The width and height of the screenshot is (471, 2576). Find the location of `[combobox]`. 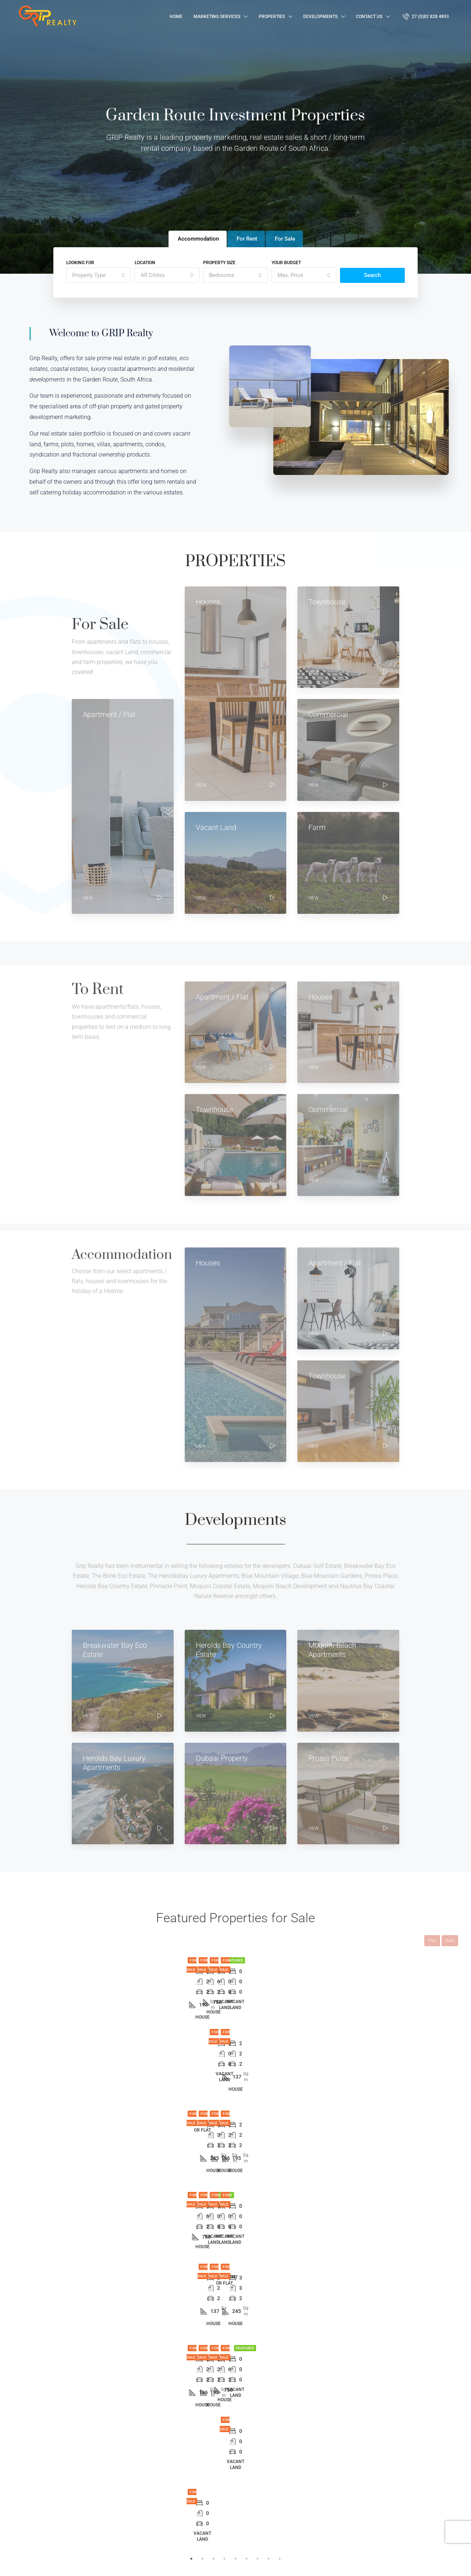

[combobox] is located at coordinates (98, 275).